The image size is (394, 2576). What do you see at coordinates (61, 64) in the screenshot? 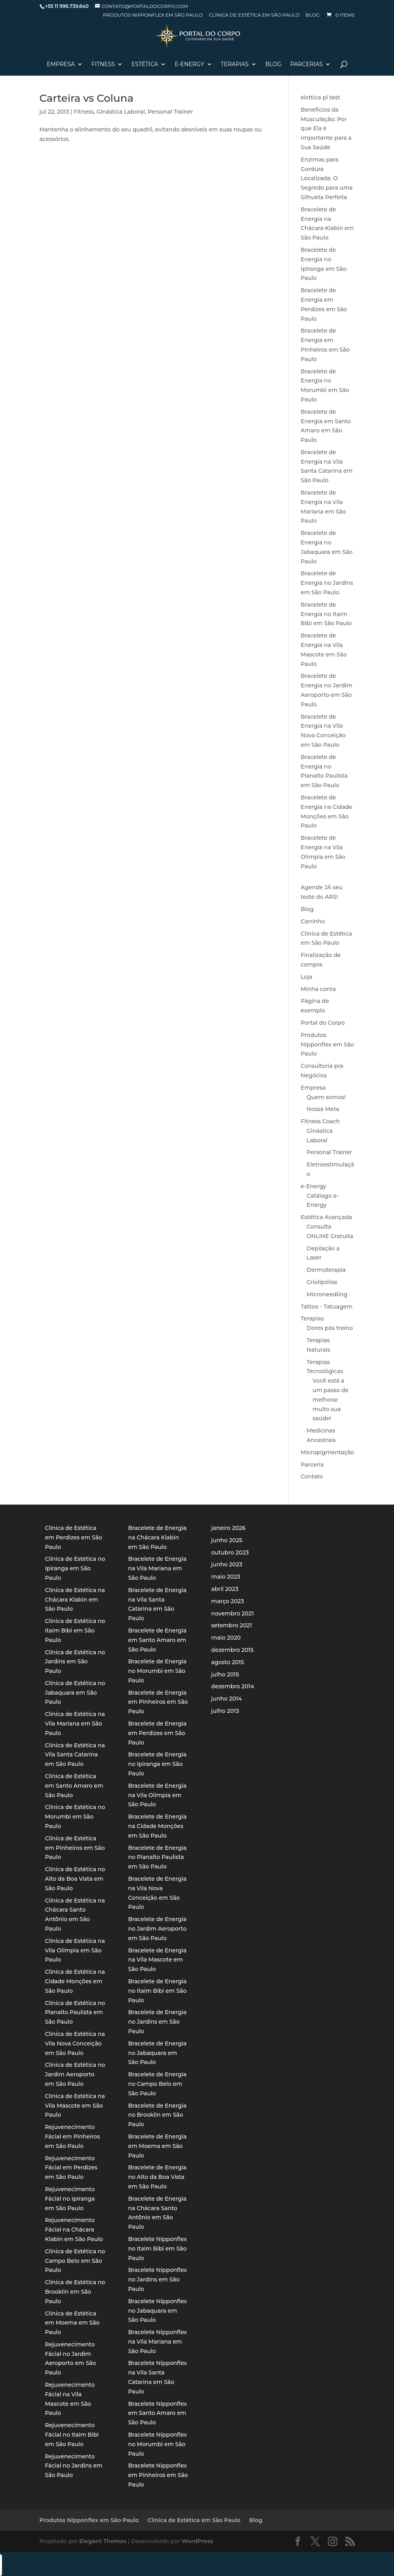
I see `Empresa` at bounding box center [61, 64].